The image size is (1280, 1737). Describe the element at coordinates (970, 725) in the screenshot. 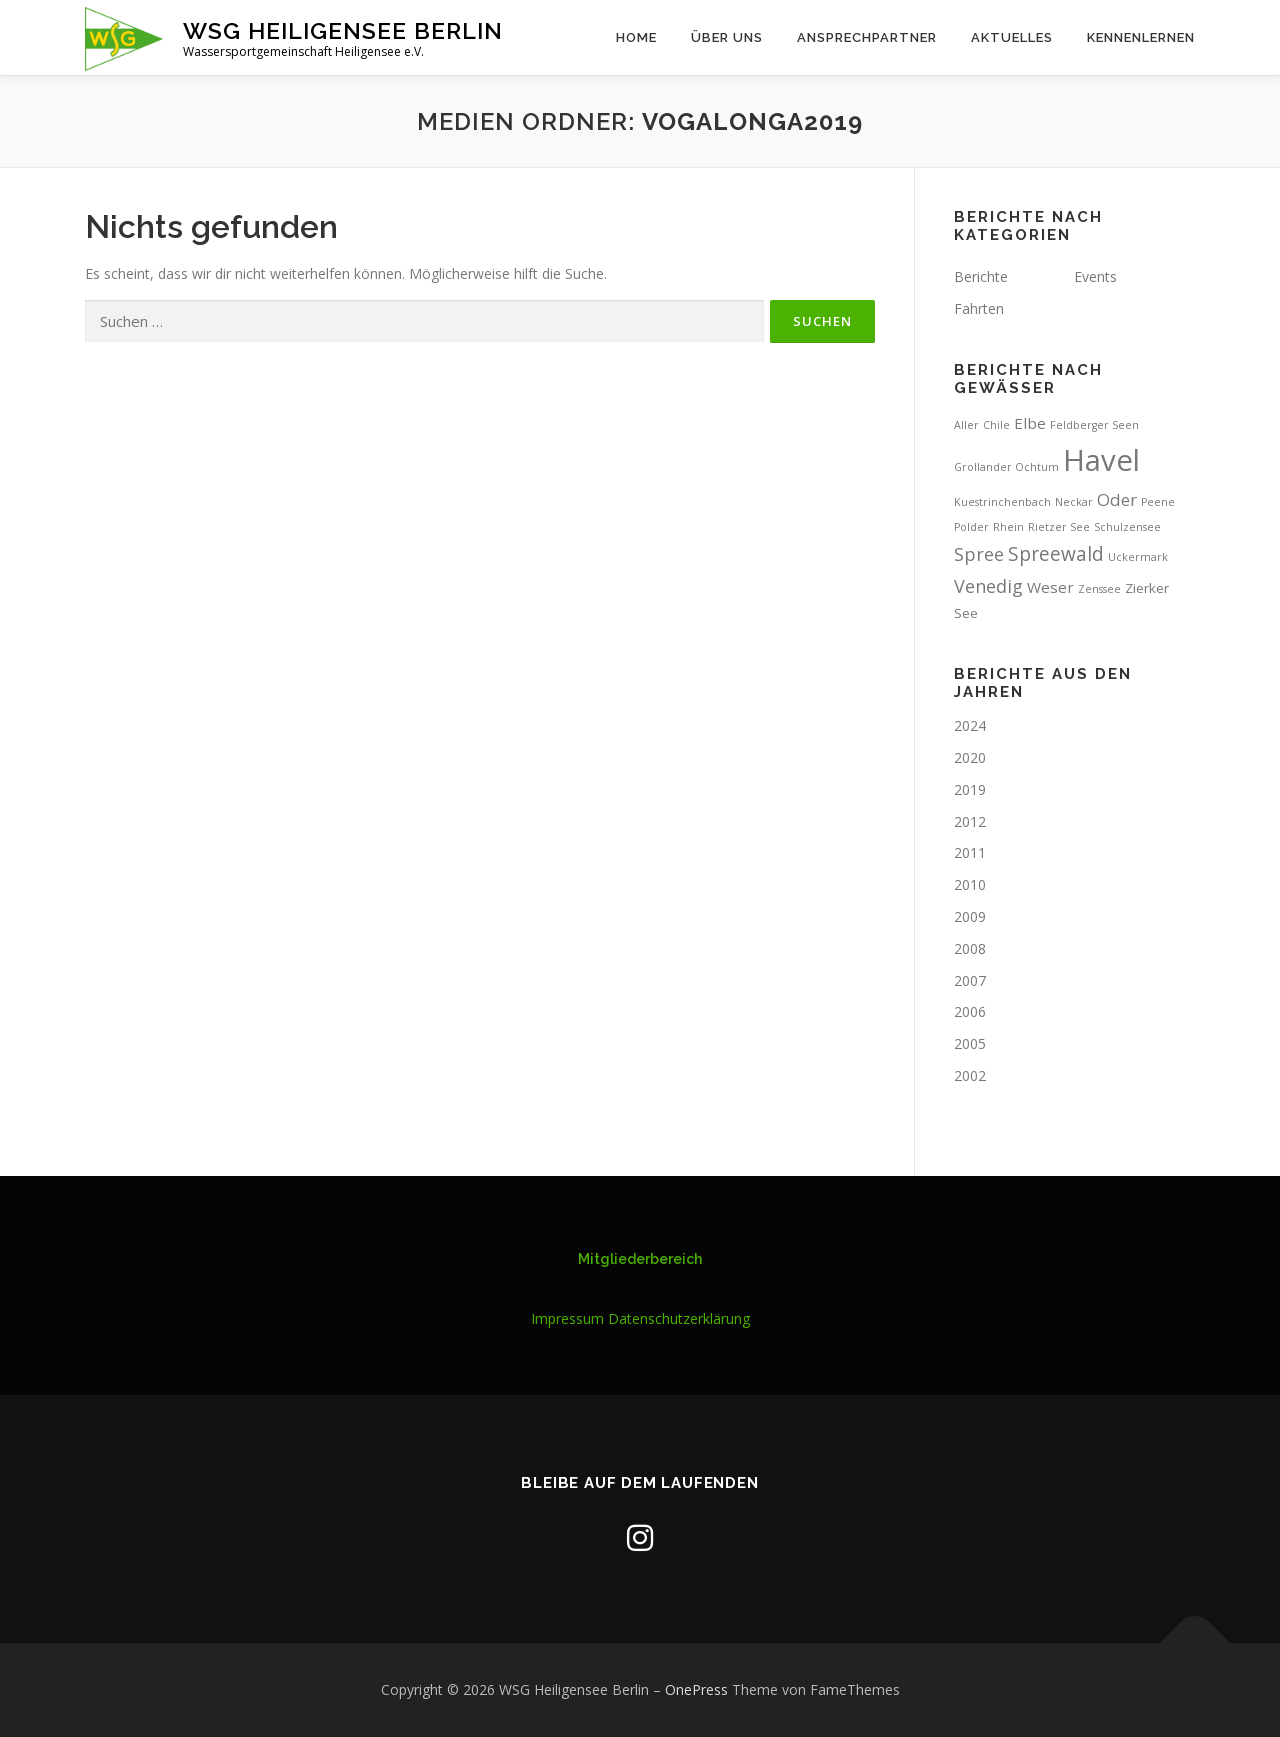

I see `2024` at that location.